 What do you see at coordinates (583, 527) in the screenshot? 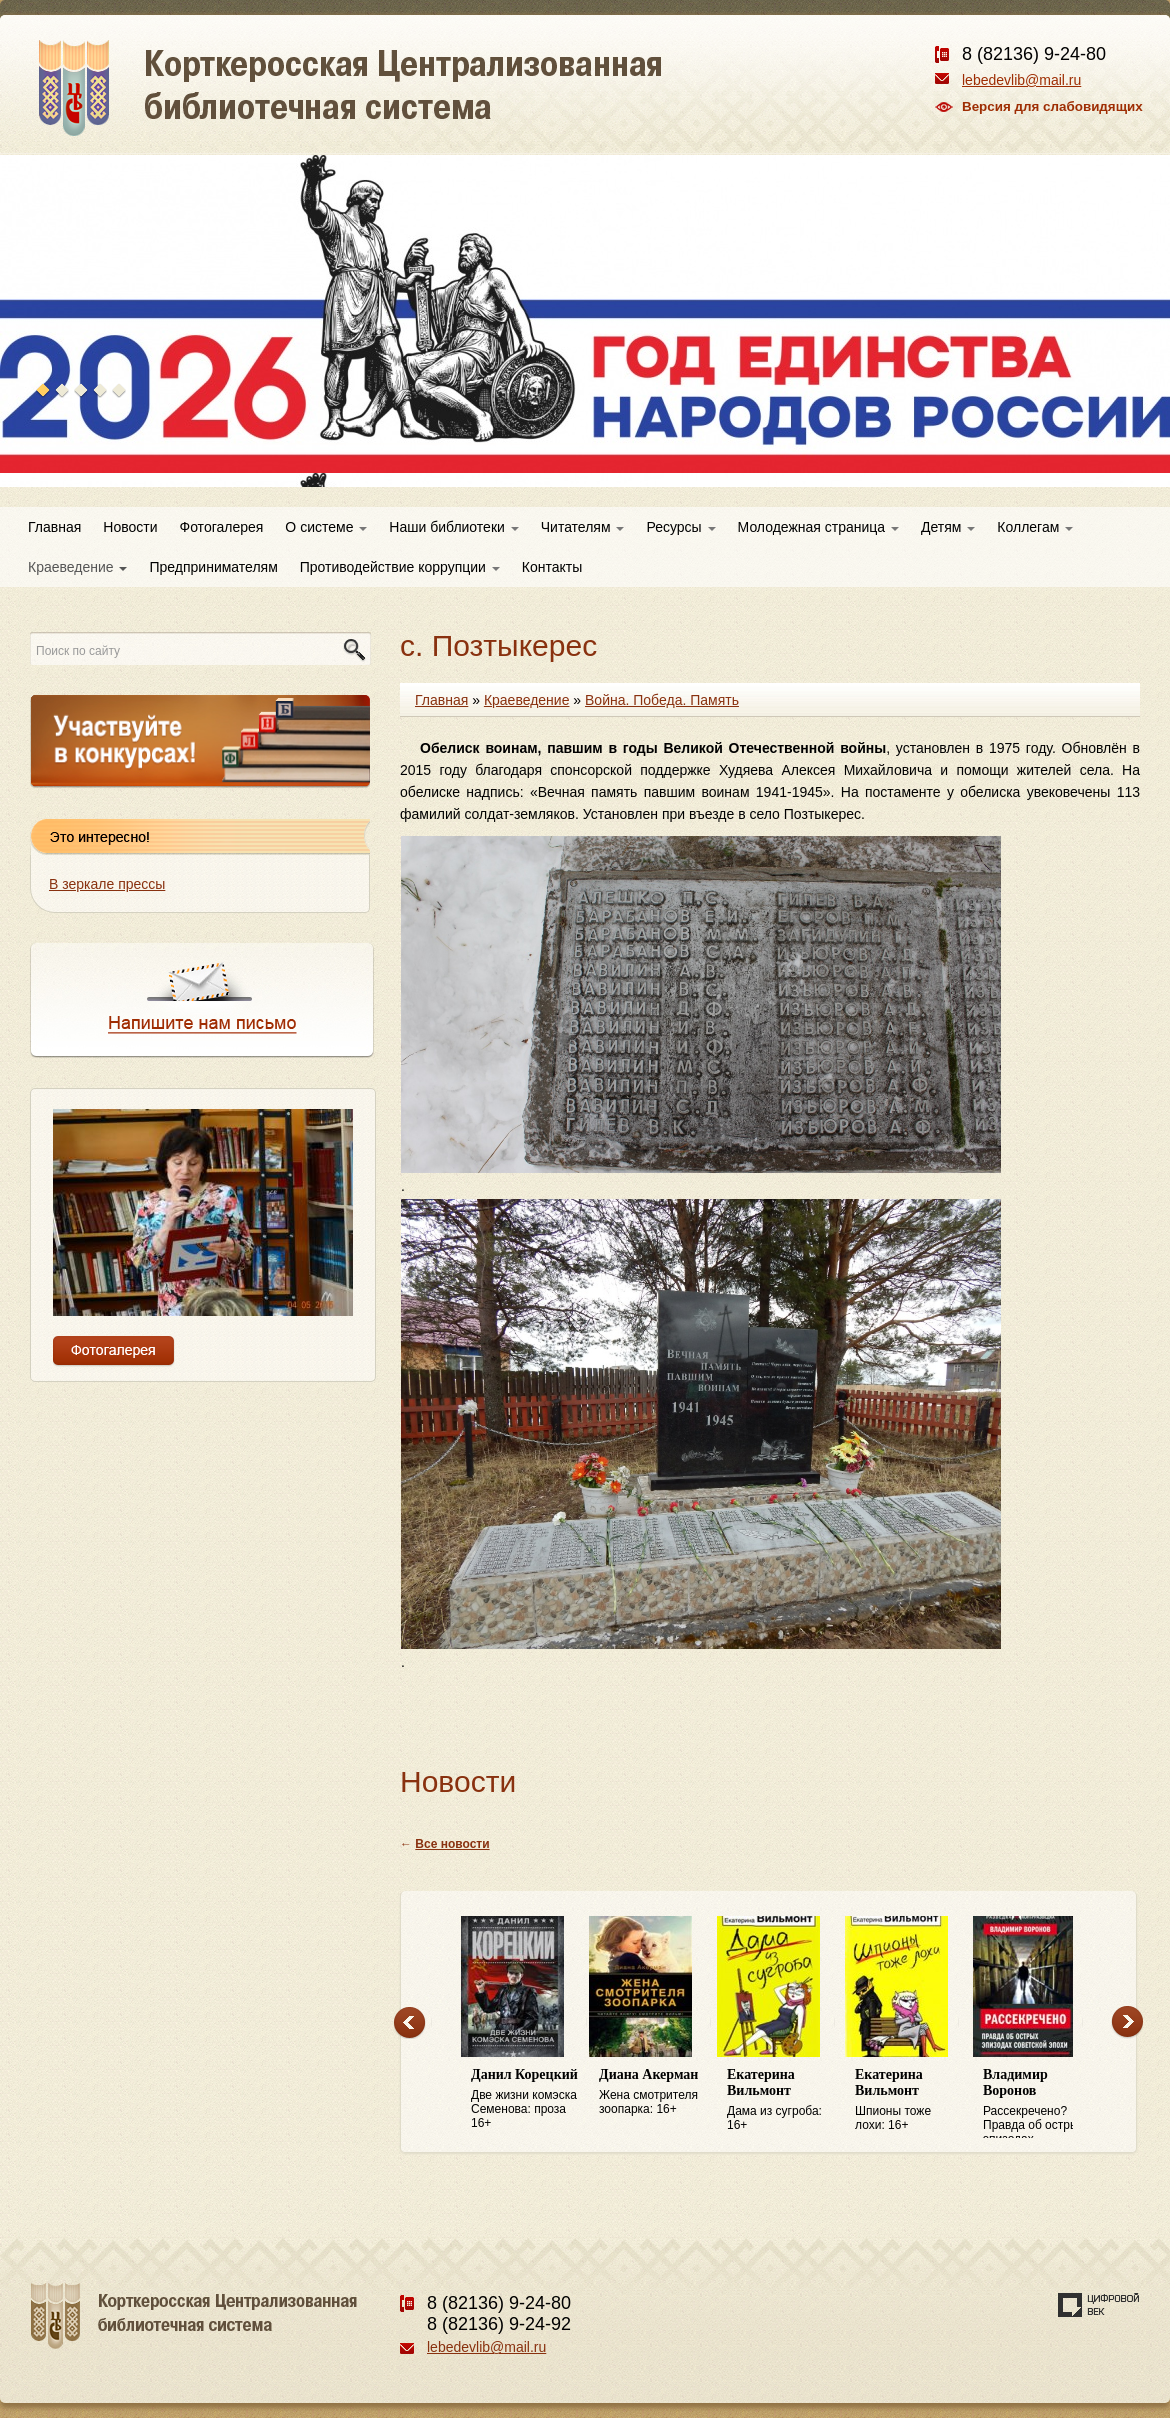
I see `Читателям` at bounding box center [583, 527].